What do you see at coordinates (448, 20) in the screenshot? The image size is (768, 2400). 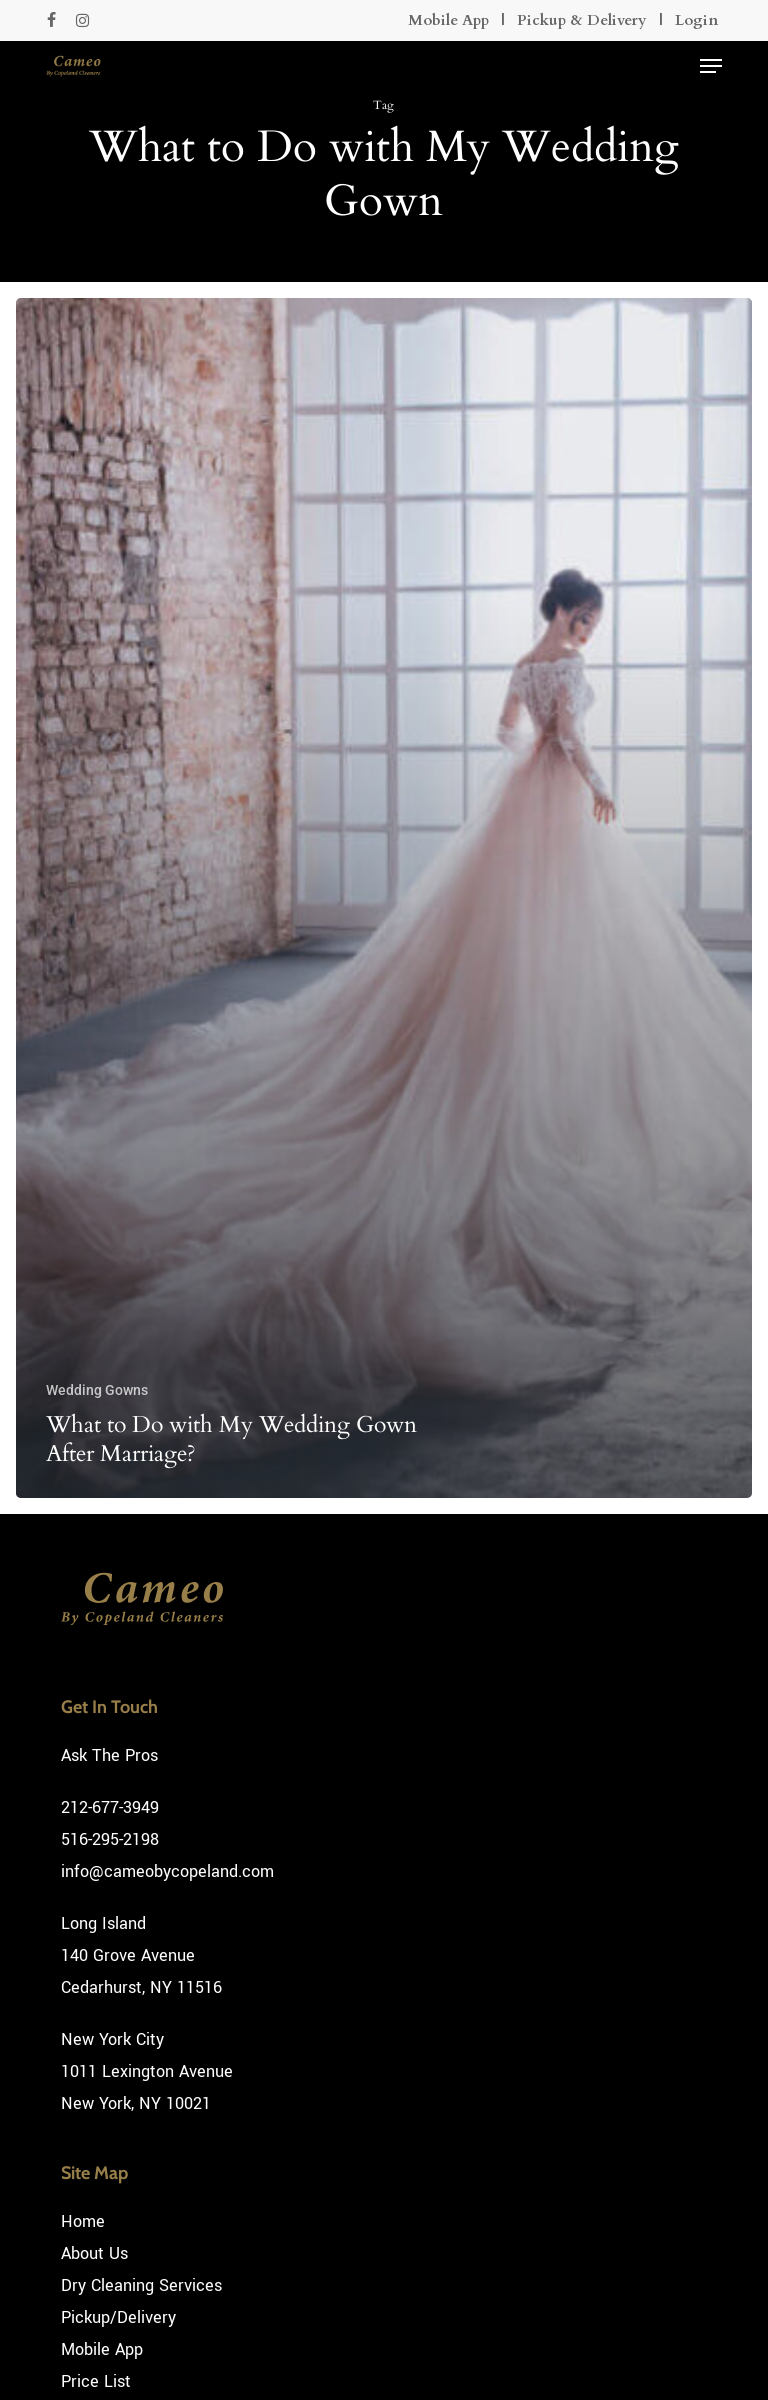 I see `Mobile App` at bounding box center [448, 20].